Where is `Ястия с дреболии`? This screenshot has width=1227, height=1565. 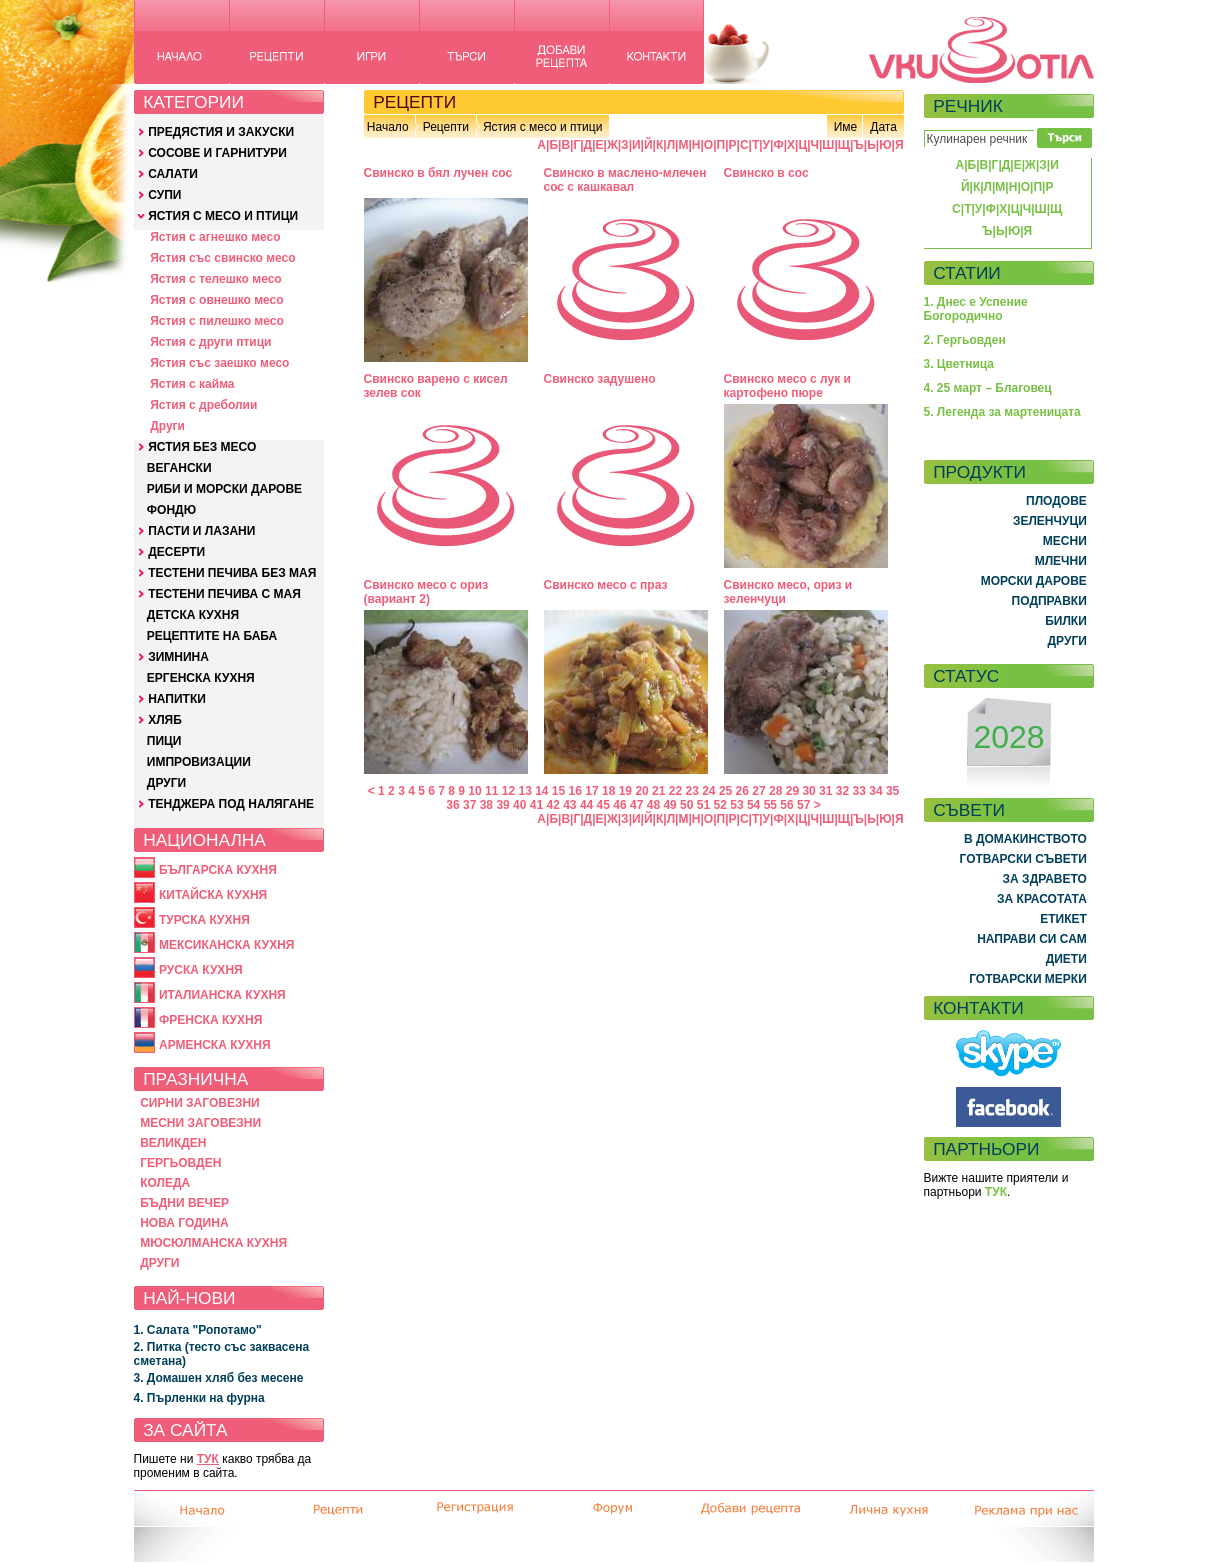
Ястия с дреболии is located at coordinates (203, 405).